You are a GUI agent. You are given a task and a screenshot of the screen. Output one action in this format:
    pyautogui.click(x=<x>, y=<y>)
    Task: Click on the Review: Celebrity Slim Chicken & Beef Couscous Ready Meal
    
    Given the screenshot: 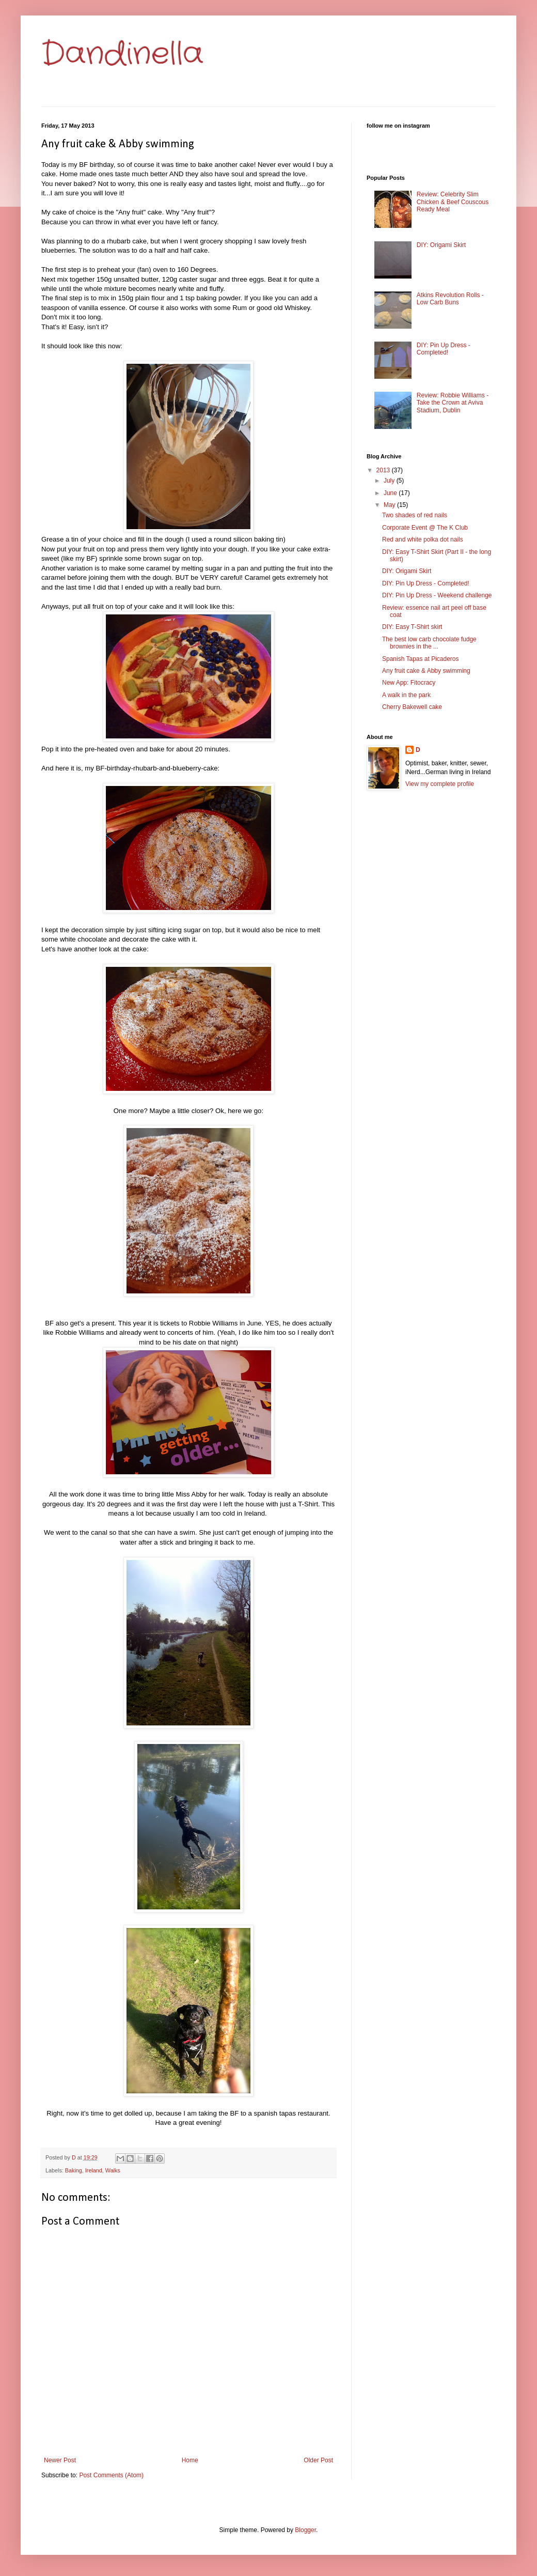 What is the action you would take?
    pyautogui.click(x=452, y=202)
    